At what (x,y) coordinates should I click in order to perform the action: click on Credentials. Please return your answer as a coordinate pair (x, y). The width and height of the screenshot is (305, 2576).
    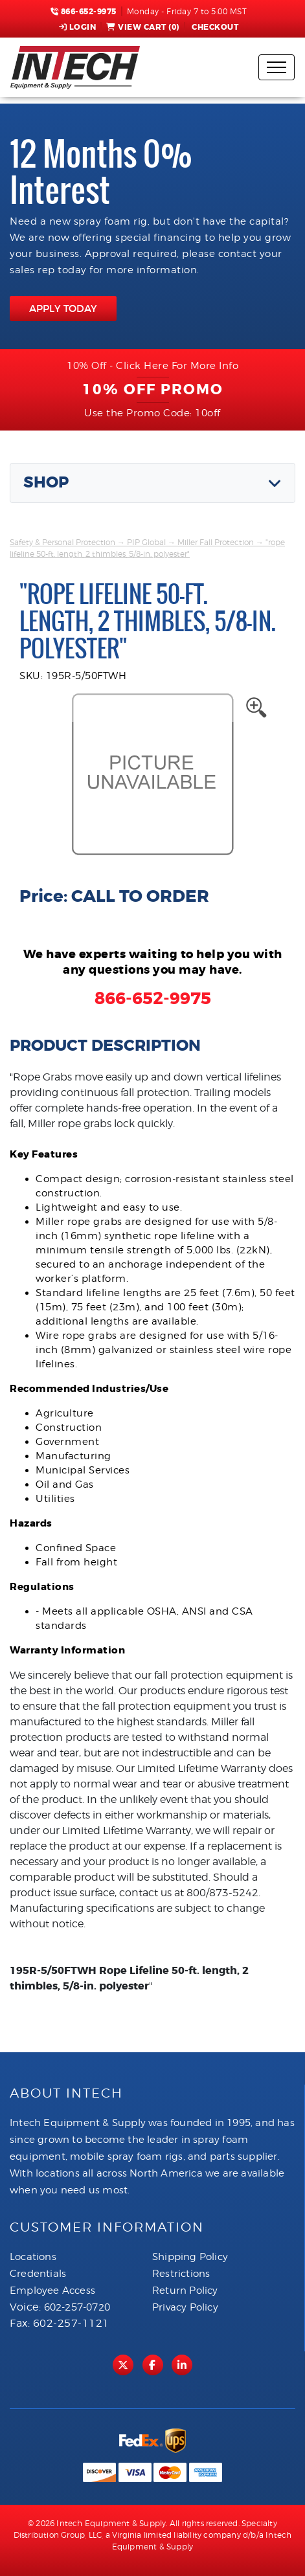
    Looking at the image, I should click on (38, 2273).